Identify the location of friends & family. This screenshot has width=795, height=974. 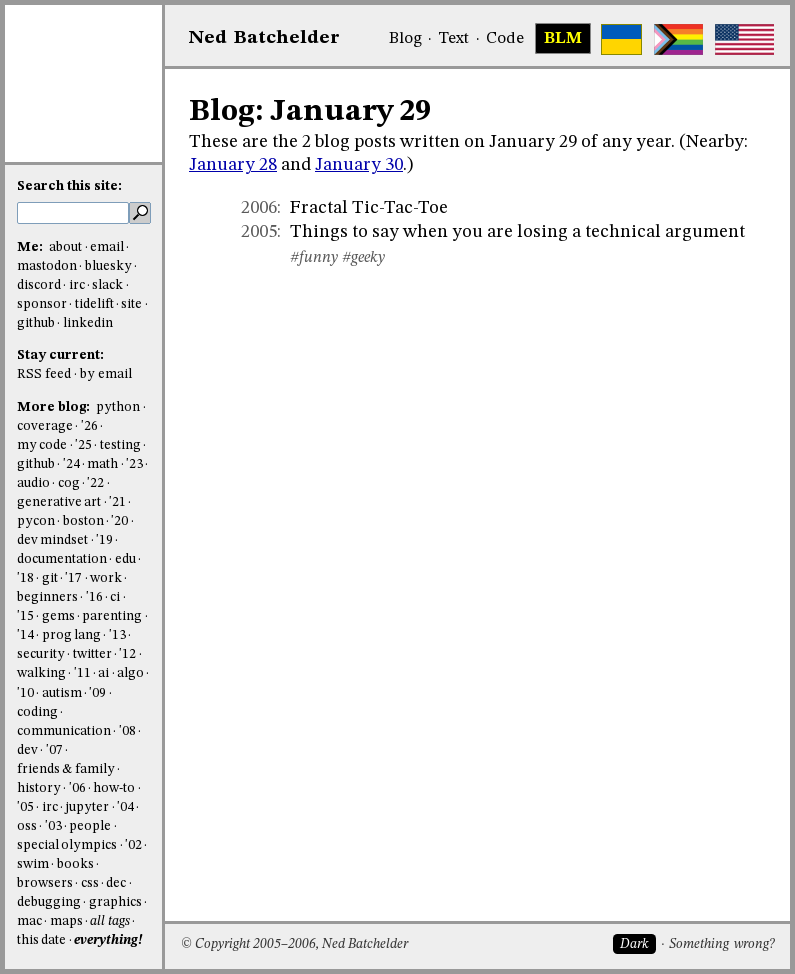
(66, 769).